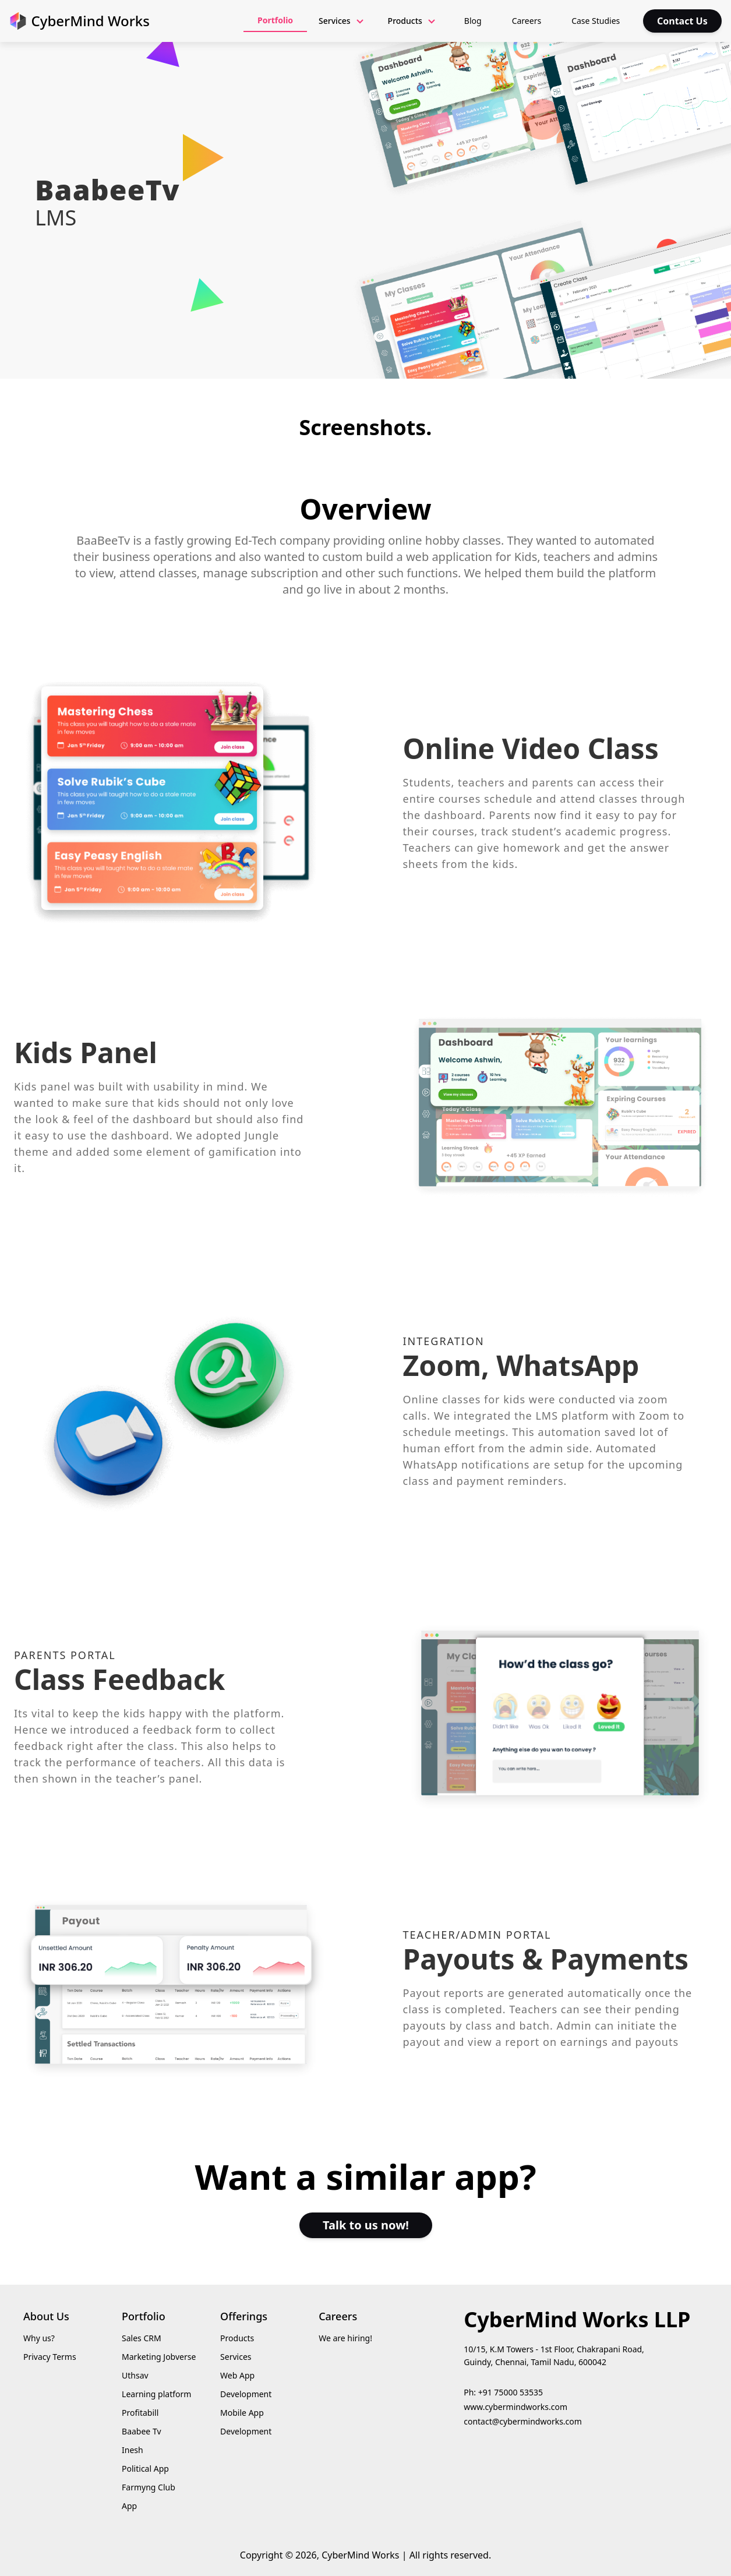  Describe the element at coordinates (237, 2338) in the screenshot. I see `Products` at that location.